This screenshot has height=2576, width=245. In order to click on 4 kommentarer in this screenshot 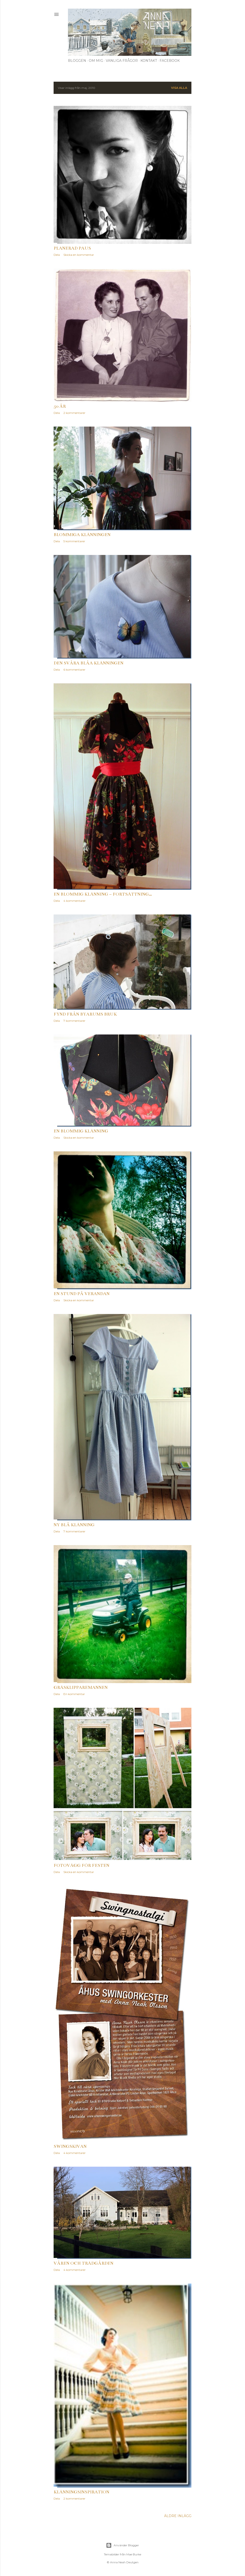, I will do `click(74, 900)`.